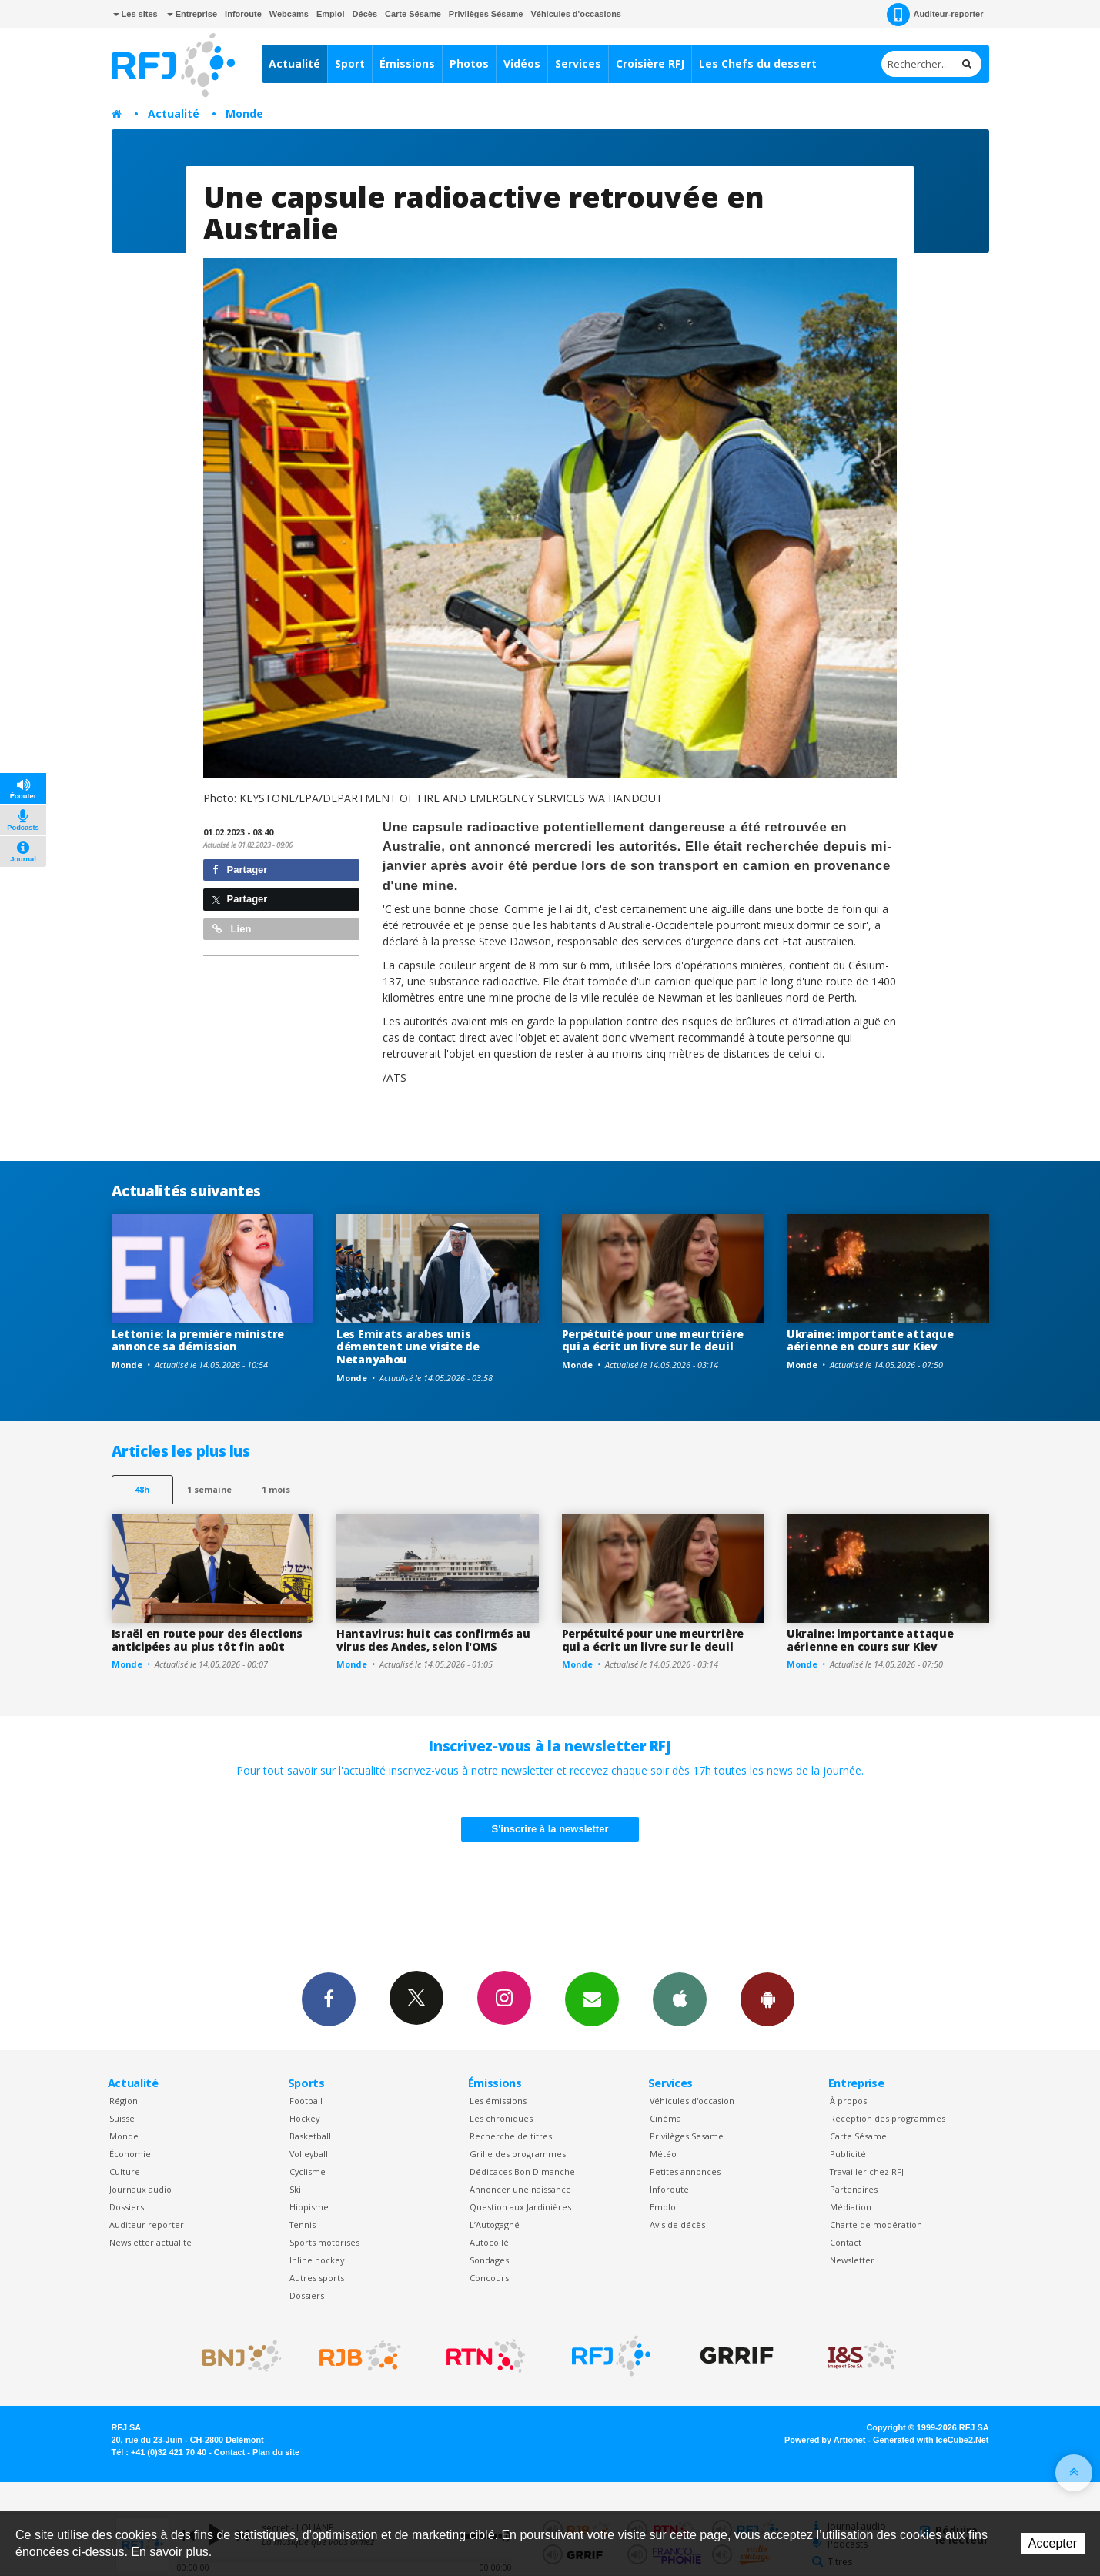 The image size is (1100, 2576). Describe the element at coordinates (520, 2207) in the screenshot. I see `Question aux Jardinières` at that location.